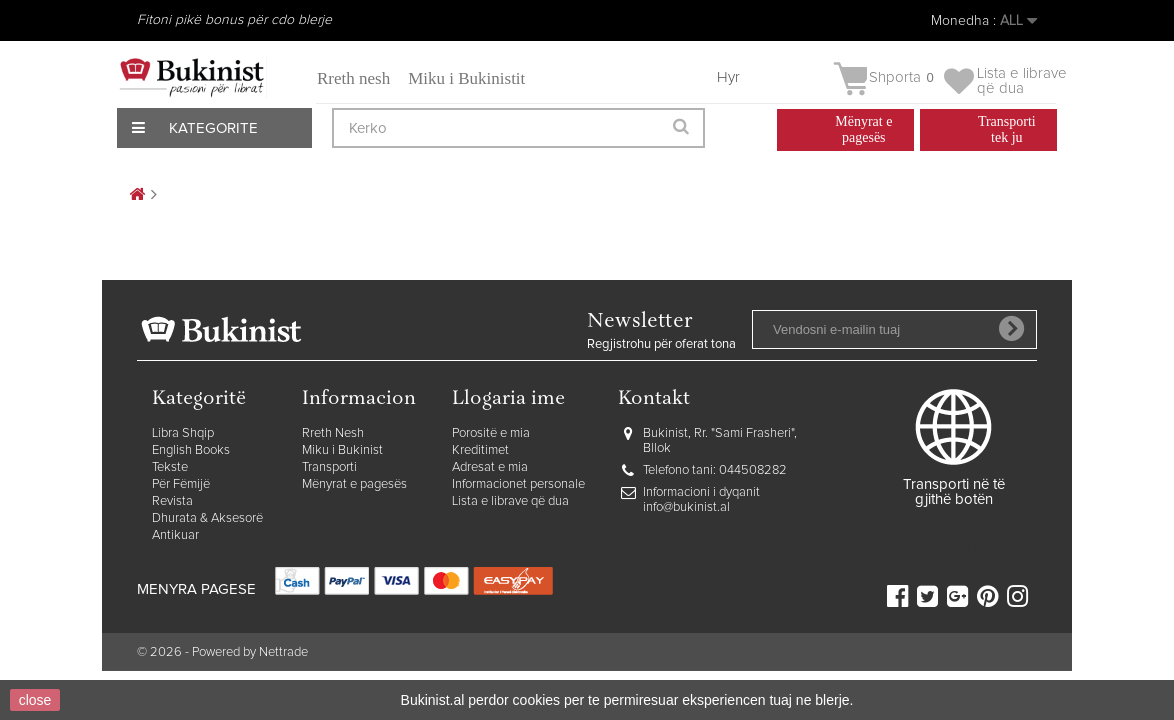 This screenshot has width=1174, height=720. Describe the element at coordinates (508, 399) in the screenshot. I see `Llogaria ime` at that location.